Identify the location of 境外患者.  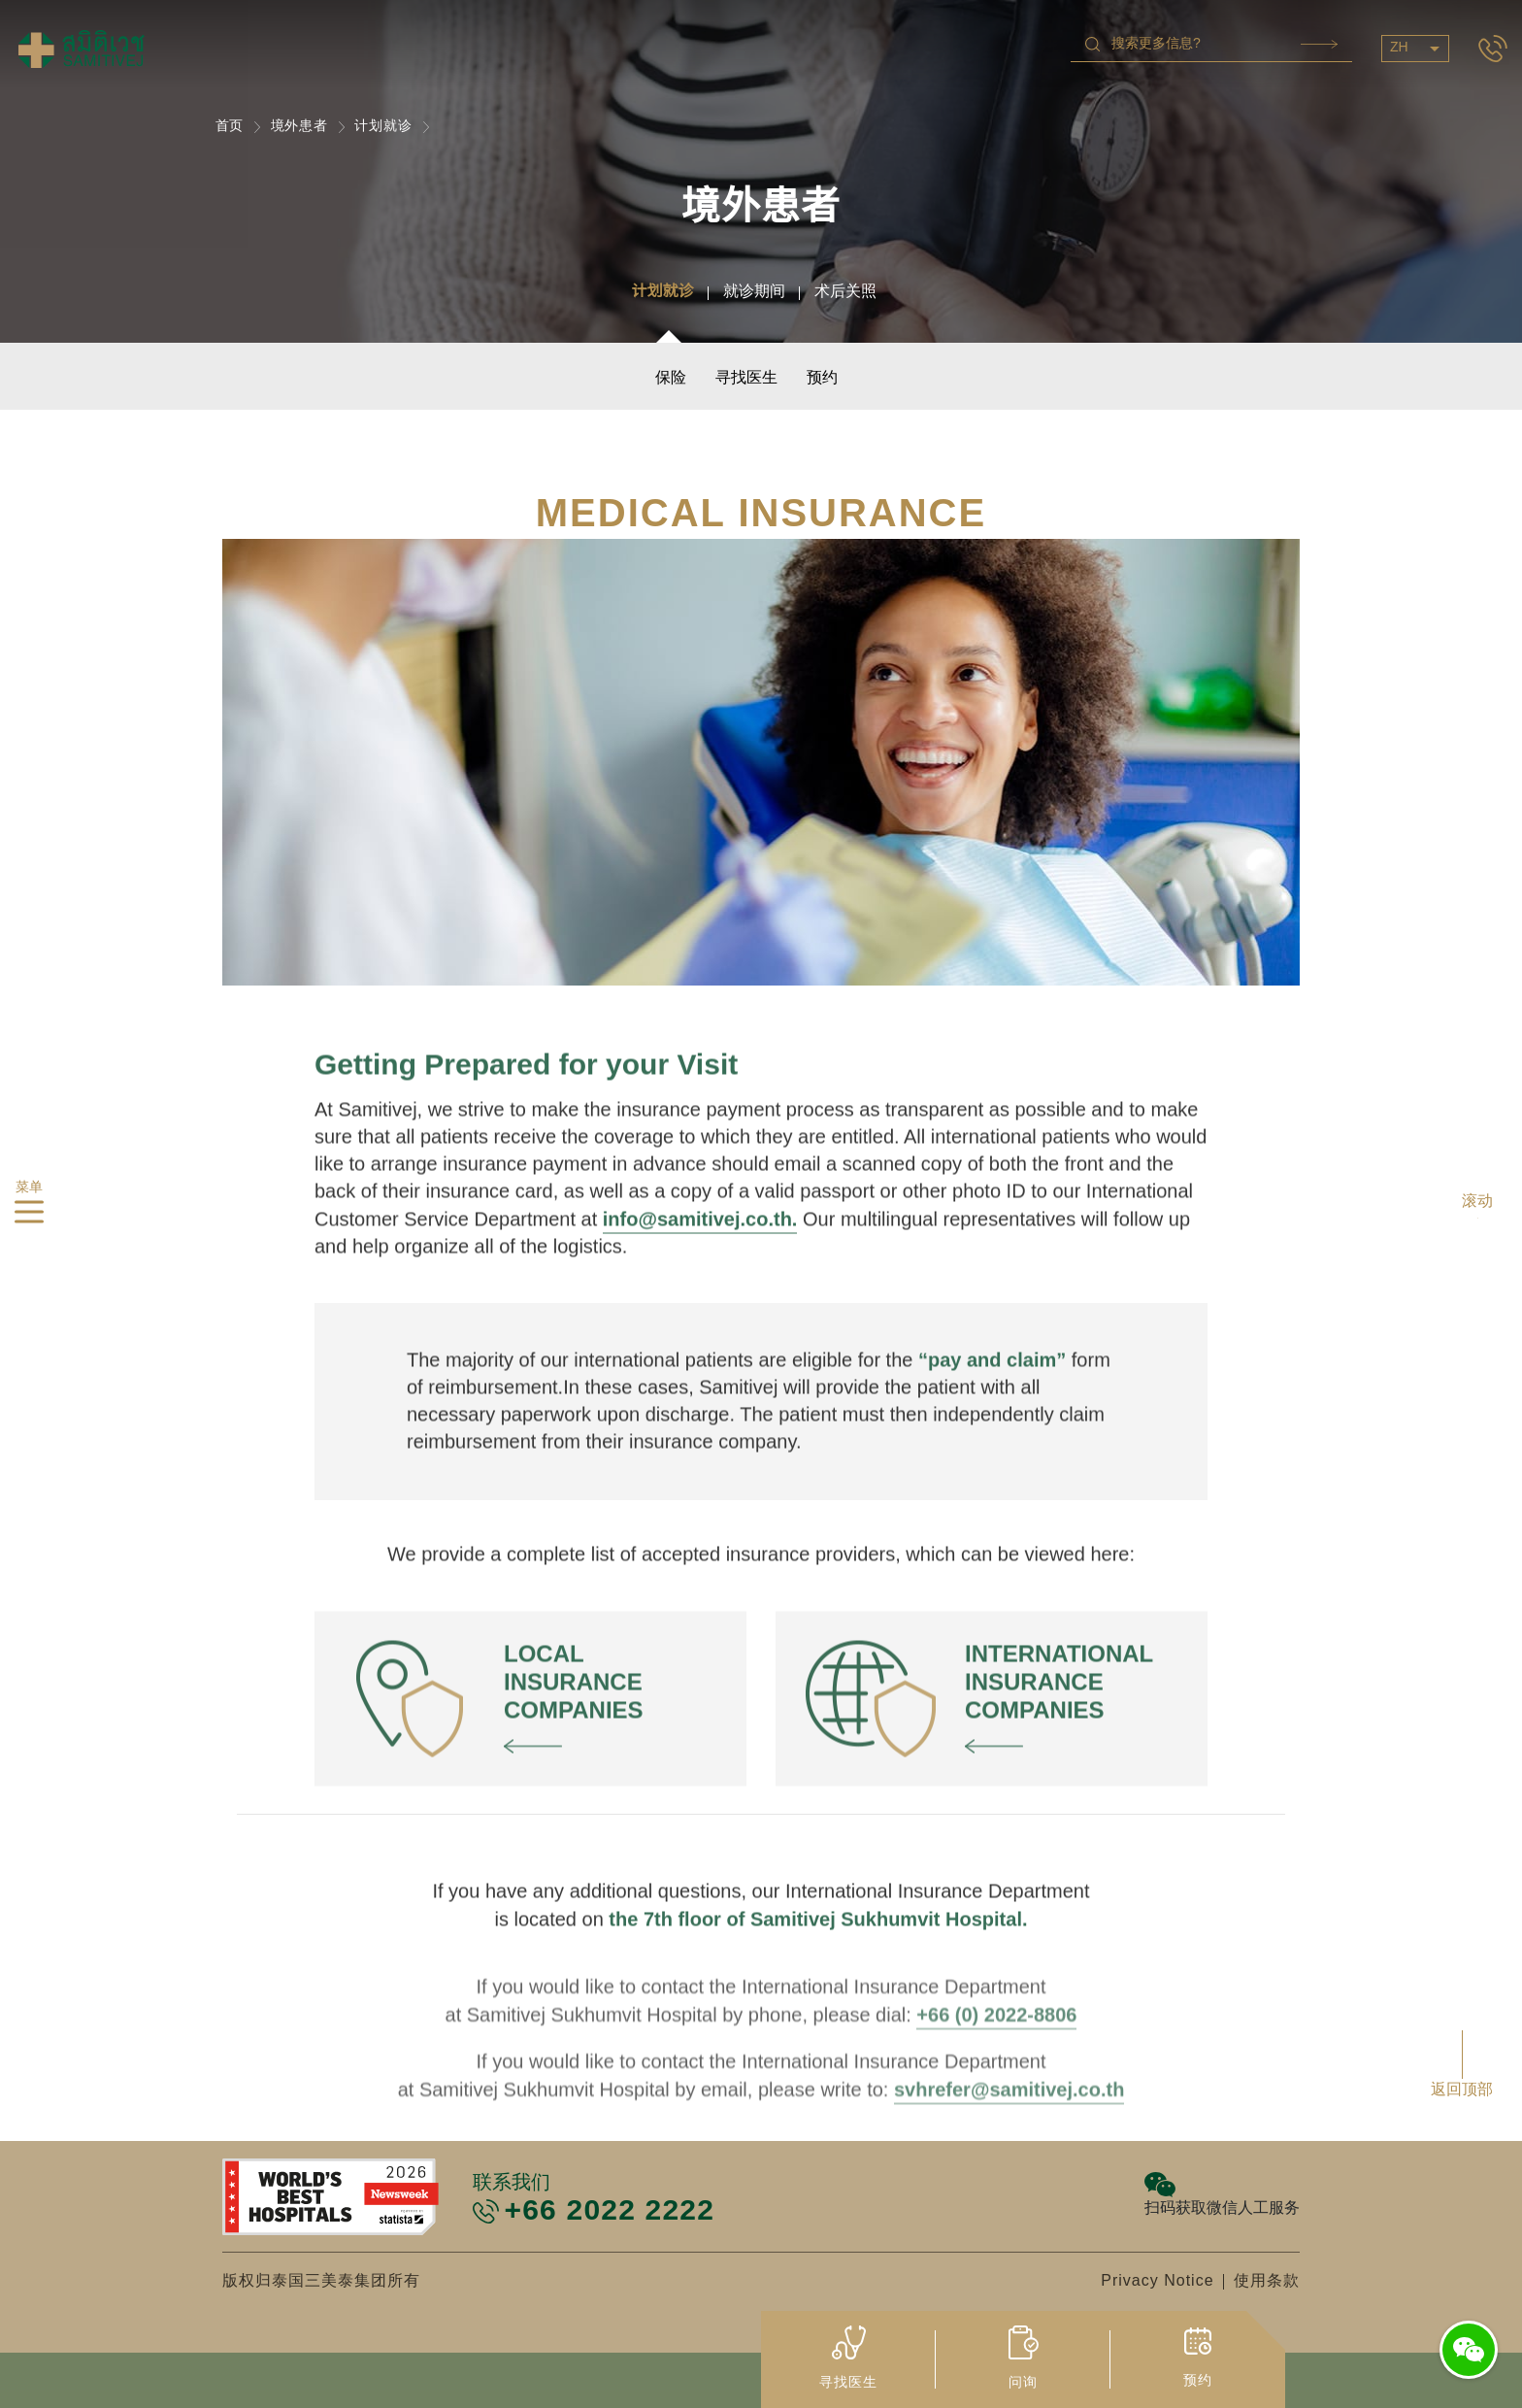
(300, 126).